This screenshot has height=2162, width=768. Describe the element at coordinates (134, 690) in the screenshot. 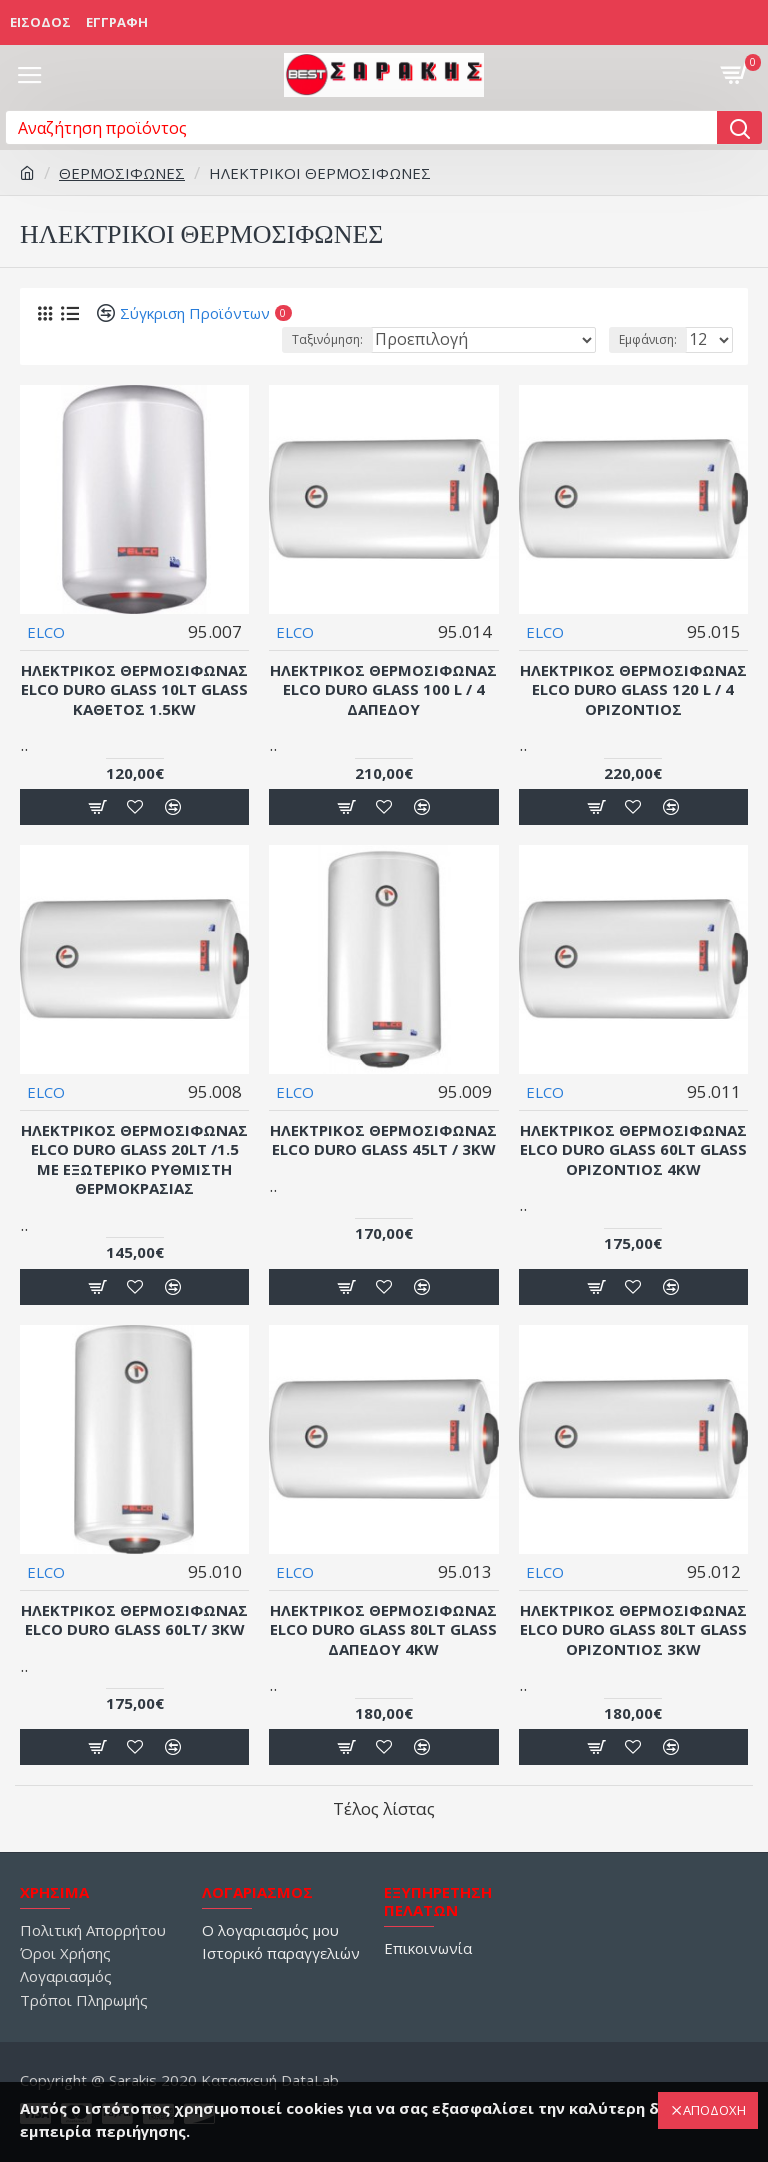

I see `Ηλεκτρικός Θερμοσίφωνας Elco Duro Glass 10lt Glass Κάθετος 1.5kW` at that location.